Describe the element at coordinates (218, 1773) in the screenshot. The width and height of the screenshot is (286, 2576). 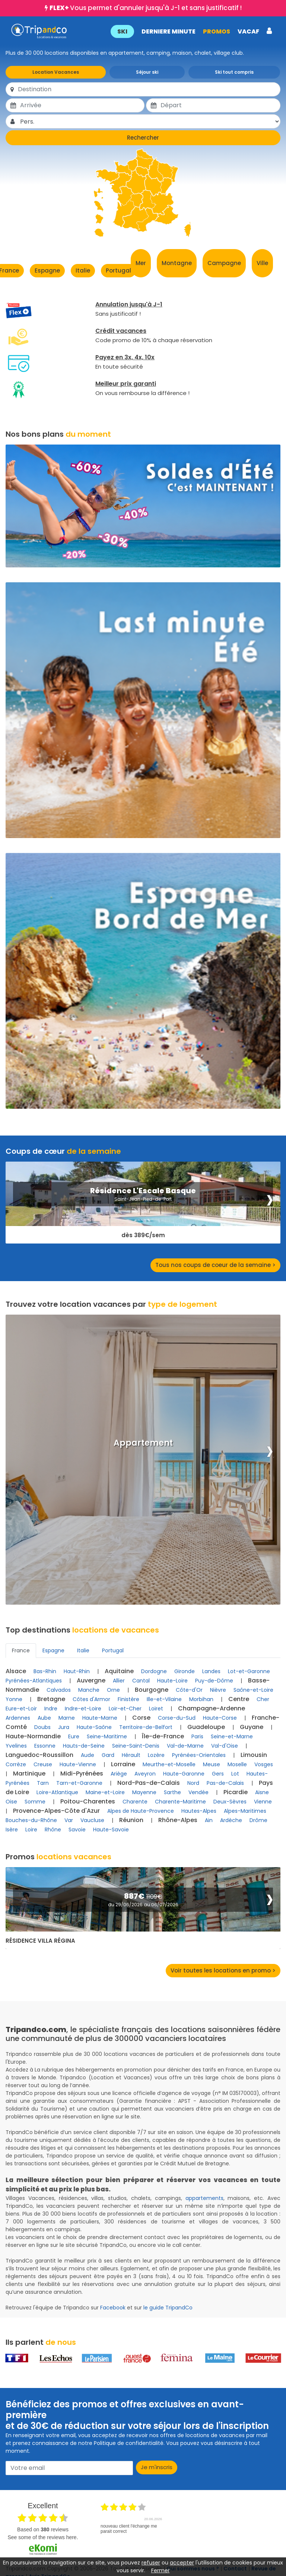
I see `Gers` at that location.